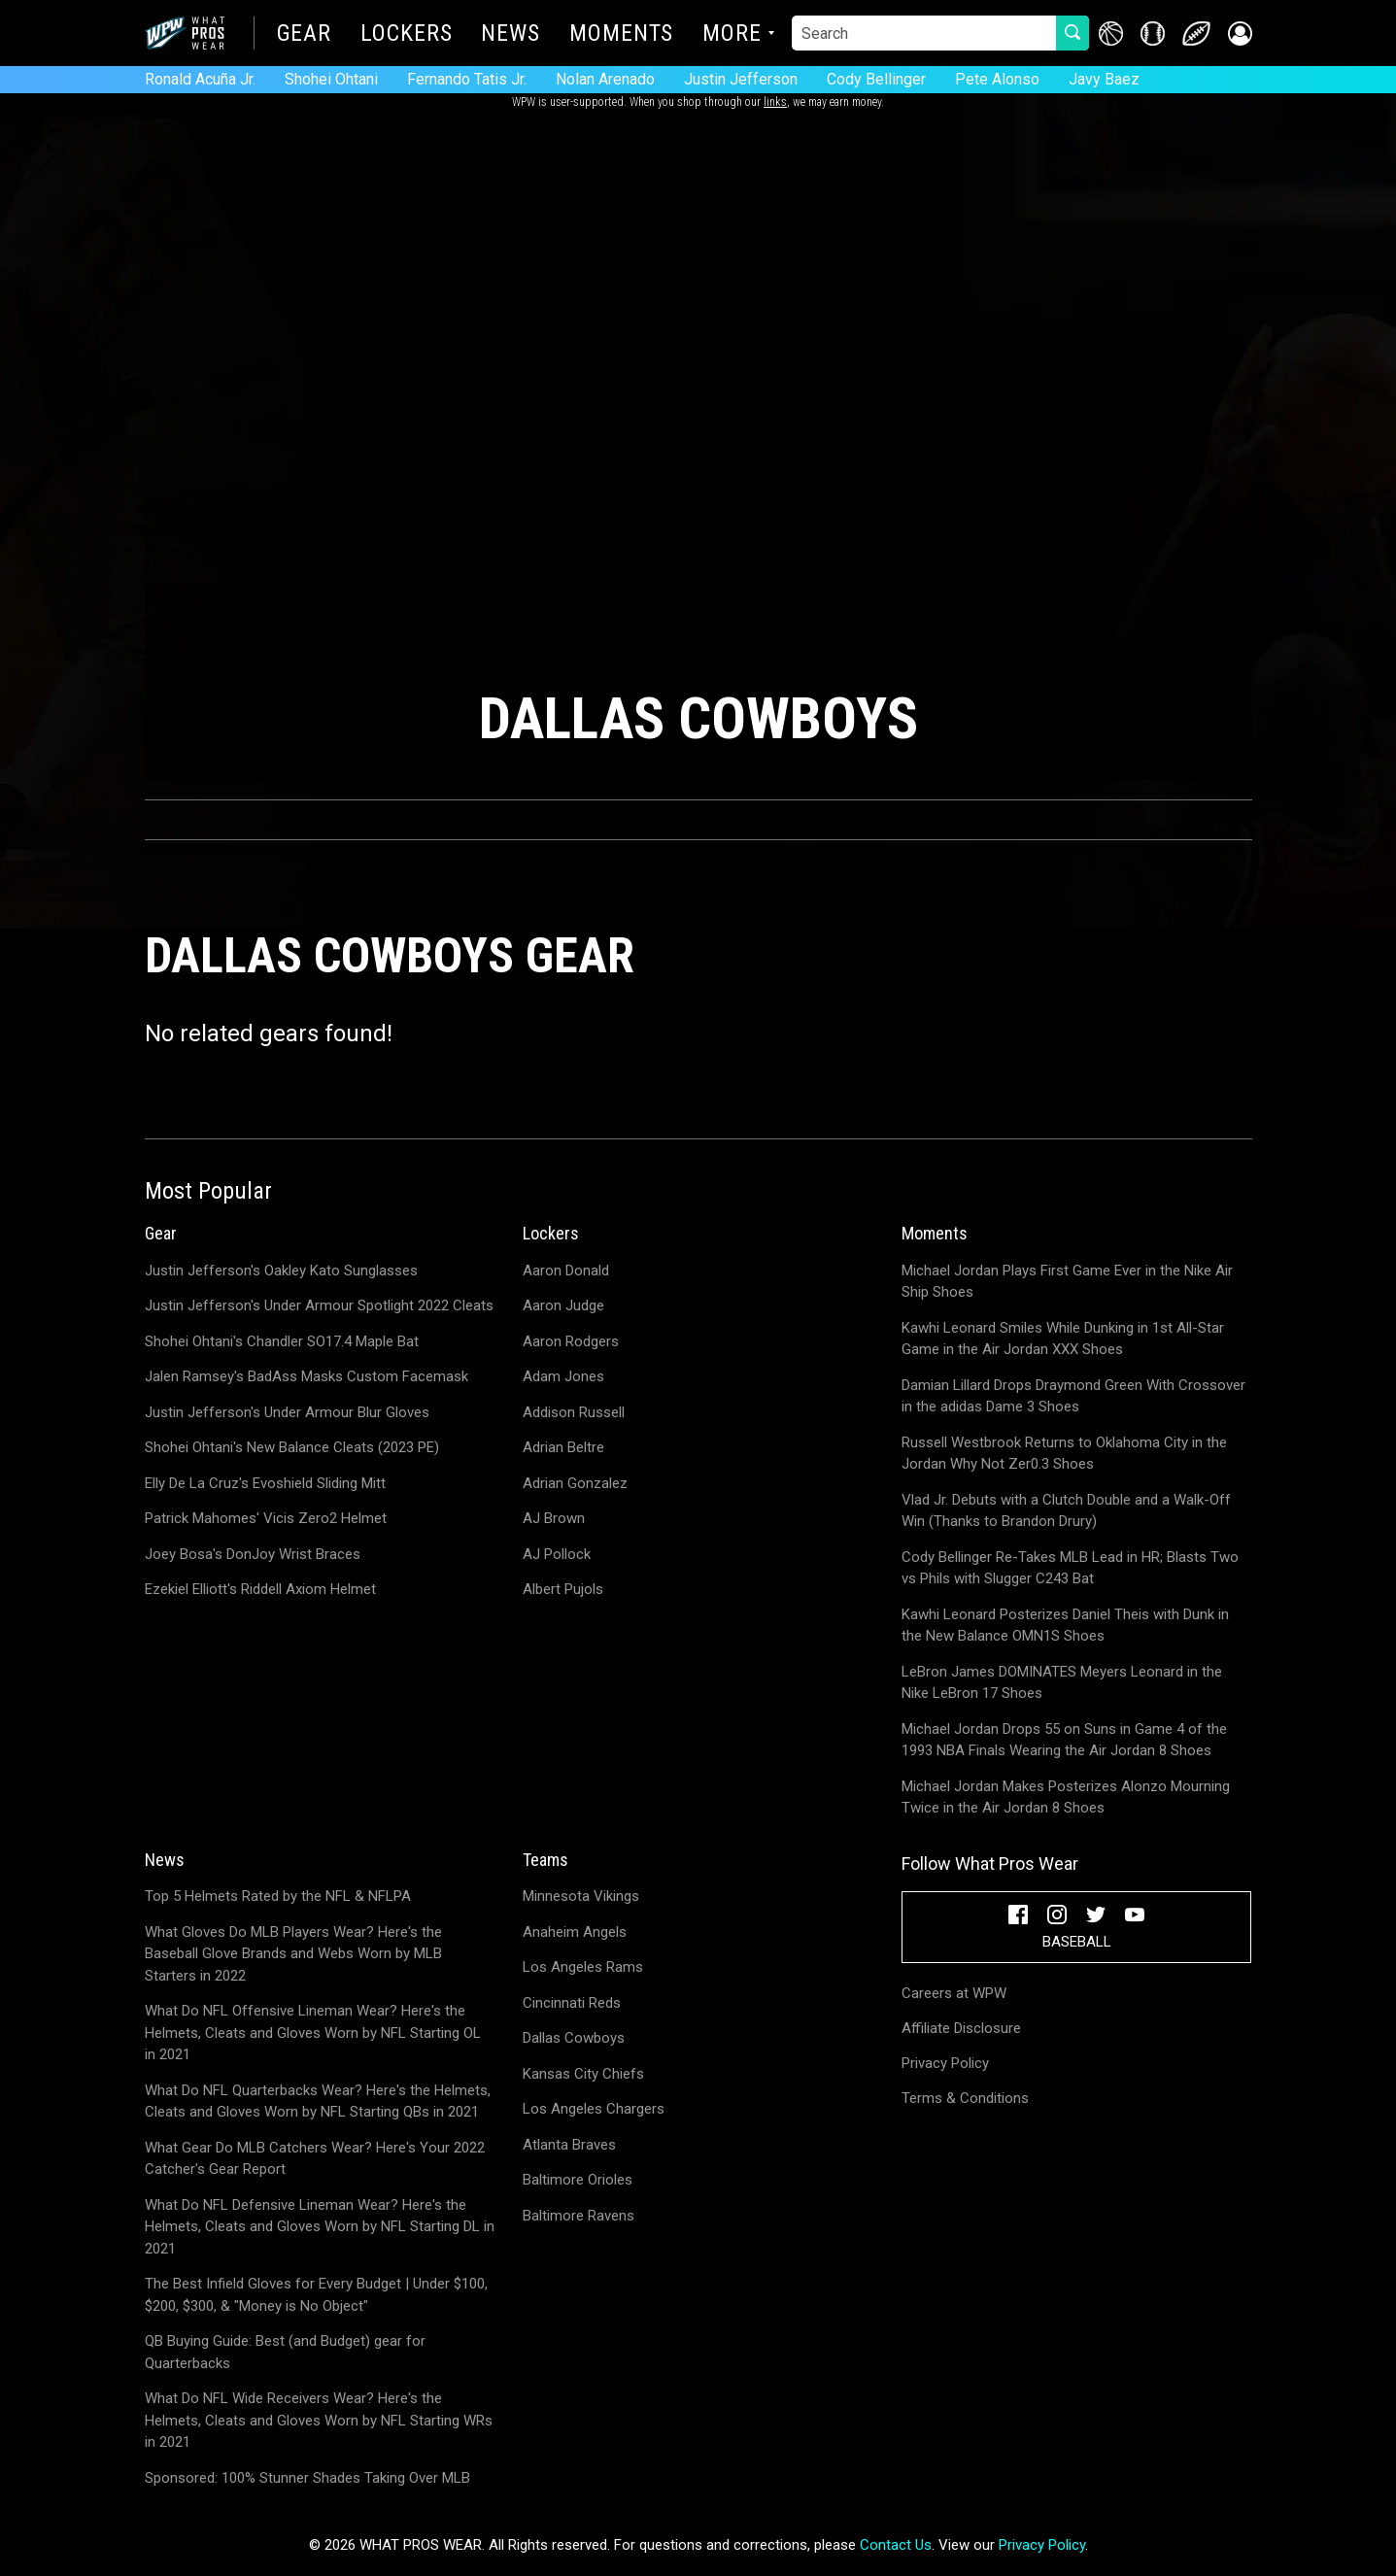 The width and height of the screenshot is (1396, 2576). What do you see at coordinates (575, 1483) in the screenshot?
I see `Adrian Gonzalez` at bounding box center [575, 1483].